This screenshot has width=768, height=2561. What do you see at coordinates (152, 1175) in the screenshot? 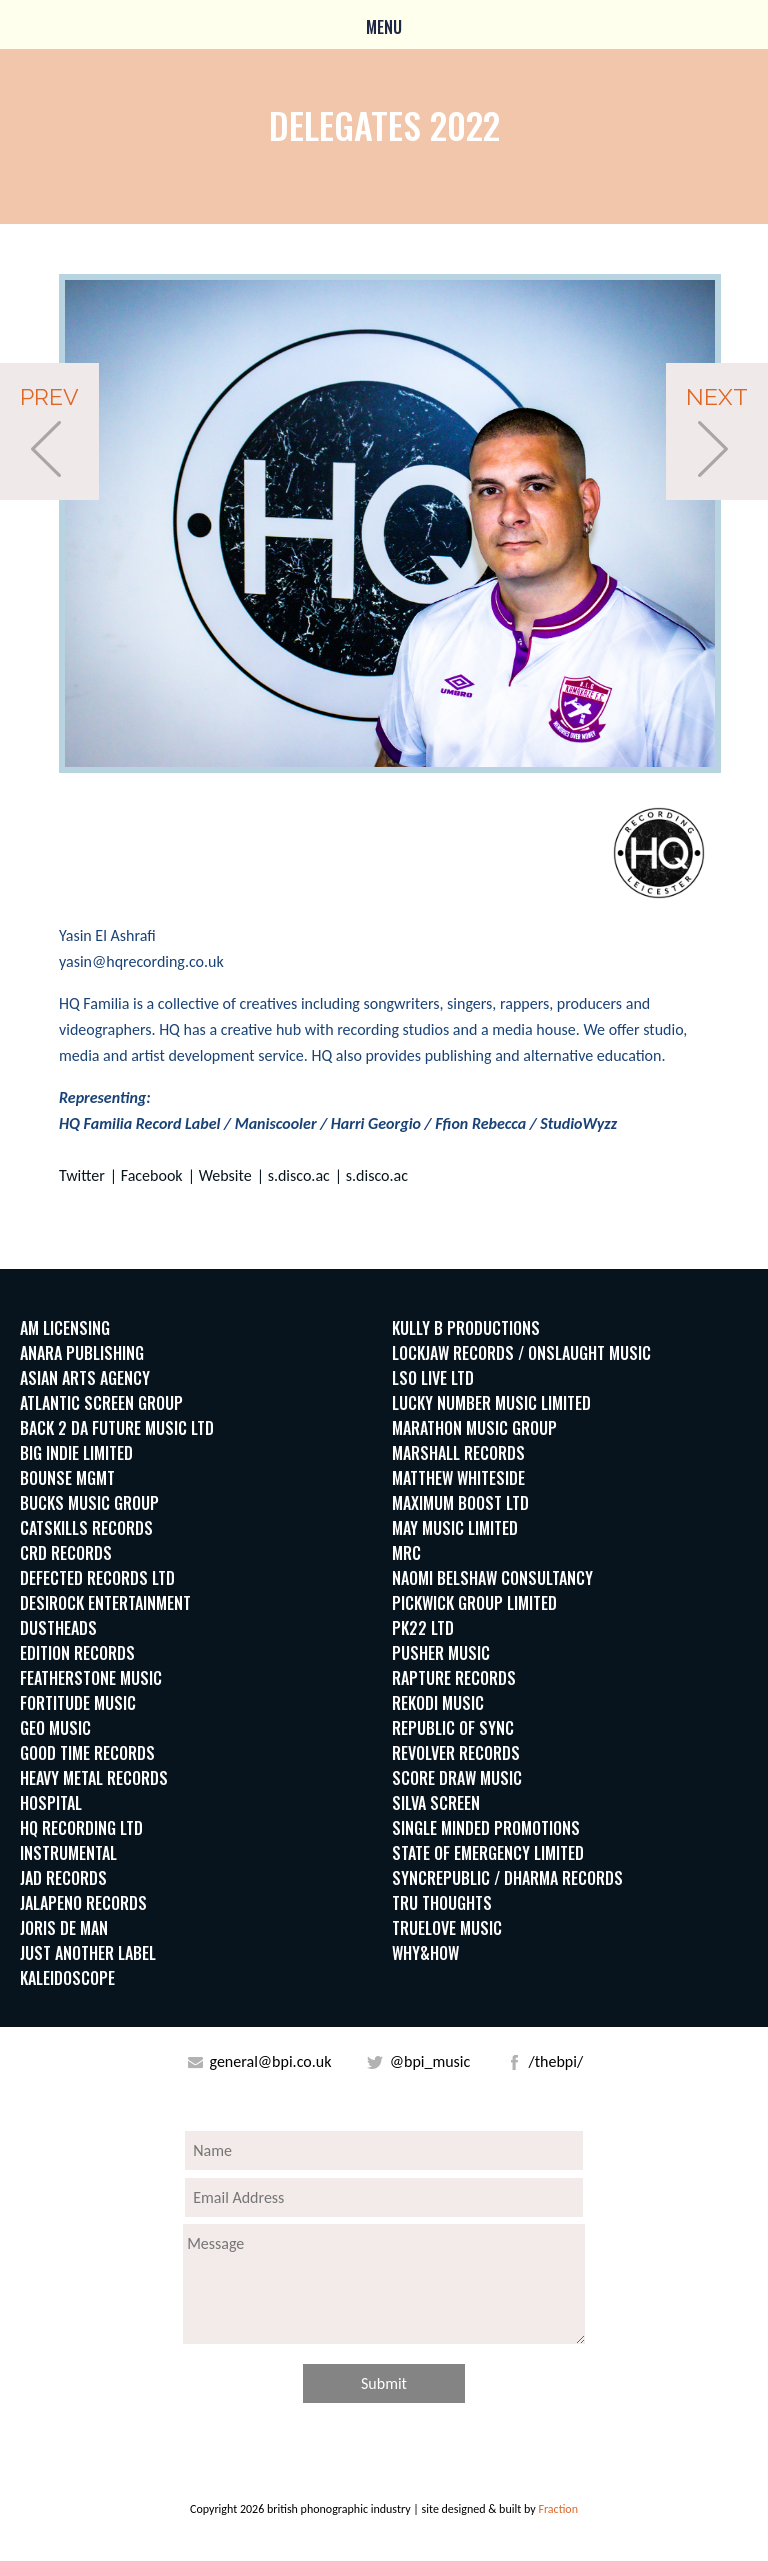
I see `Facebook` at bounding box center [152, 1175].